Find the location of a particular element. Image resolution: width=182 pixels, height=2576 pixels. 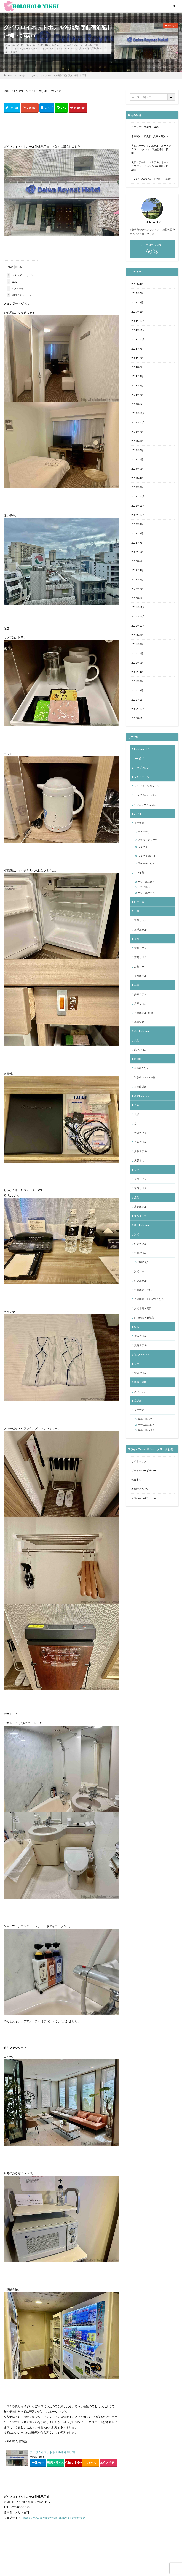

シンガポールごはん is located at coordinates (145, 804).